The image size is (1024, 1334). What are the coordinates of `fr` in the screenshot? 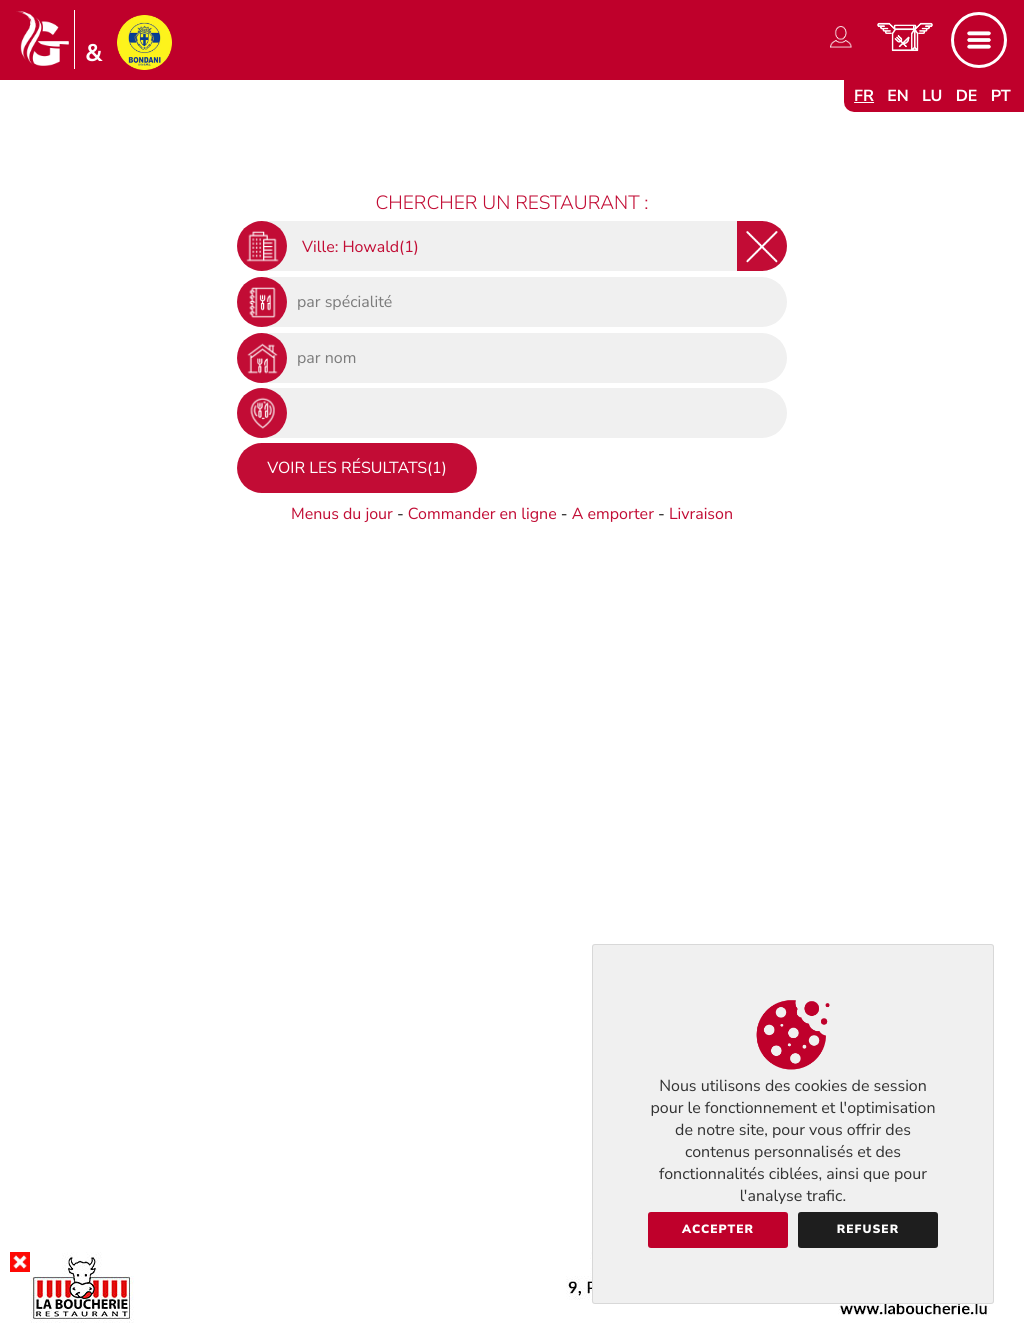 It's located at (864, 96).